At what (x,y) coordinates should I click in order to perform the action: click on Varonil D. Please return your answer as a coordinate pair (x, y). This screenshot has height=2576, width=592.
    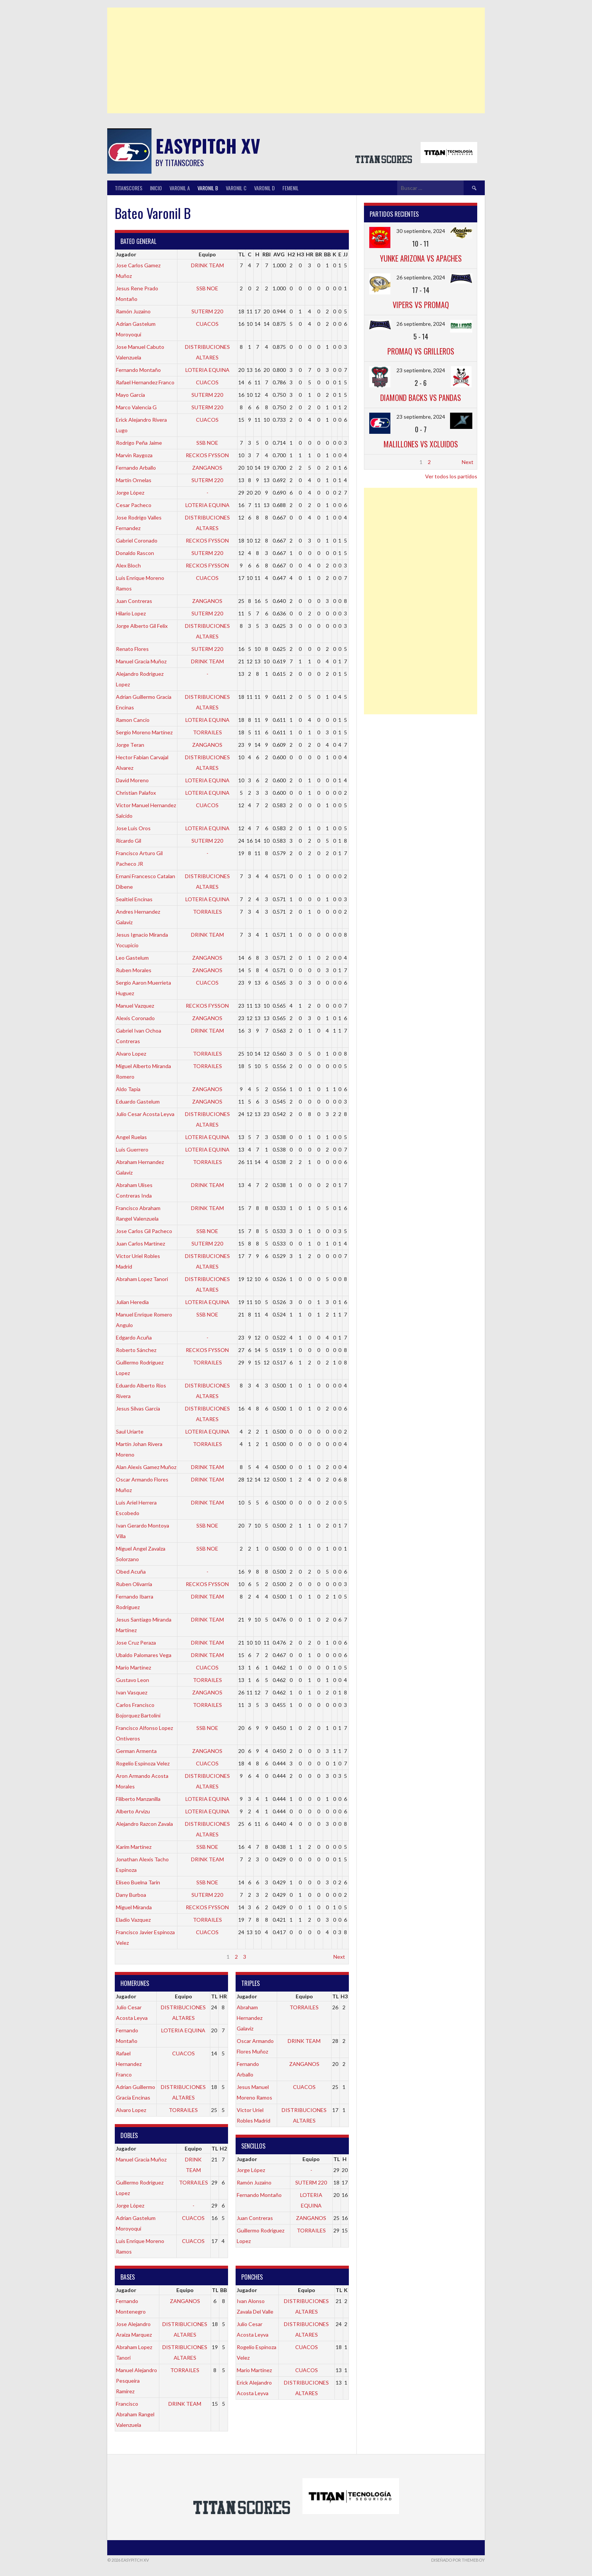
    Looking at the image, I should click on (264, 188).